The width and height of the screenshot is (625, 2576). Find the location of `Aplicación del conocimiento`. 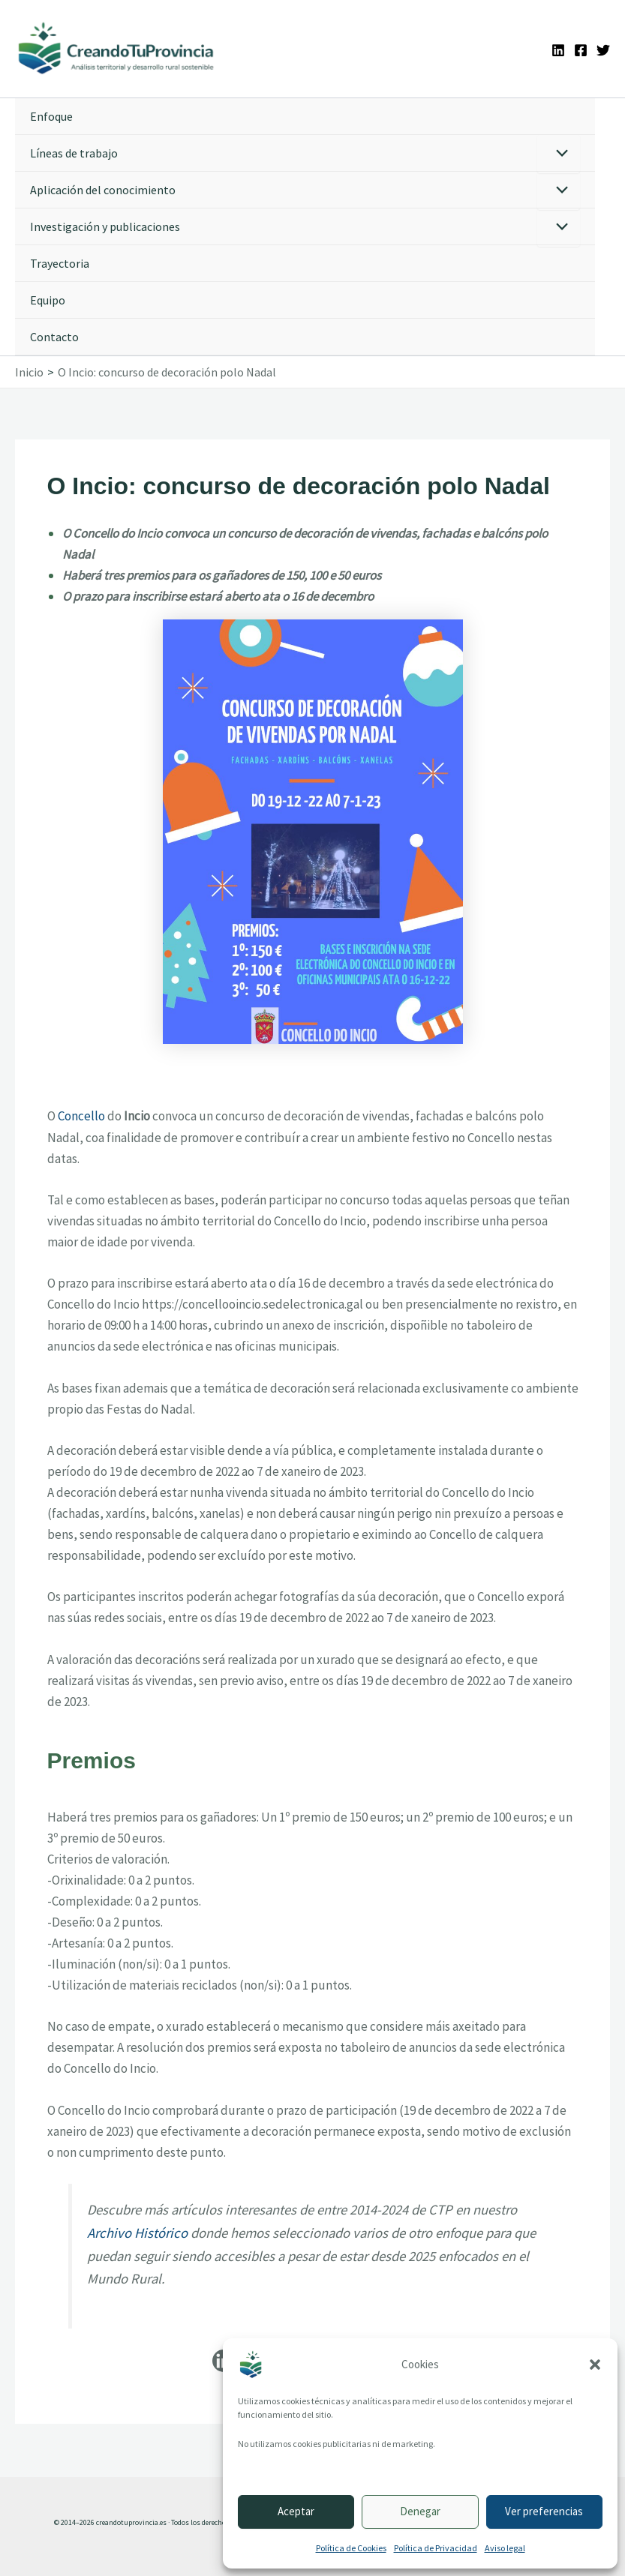

Aplicación del conocimiento is located at coordinates (103, 191).